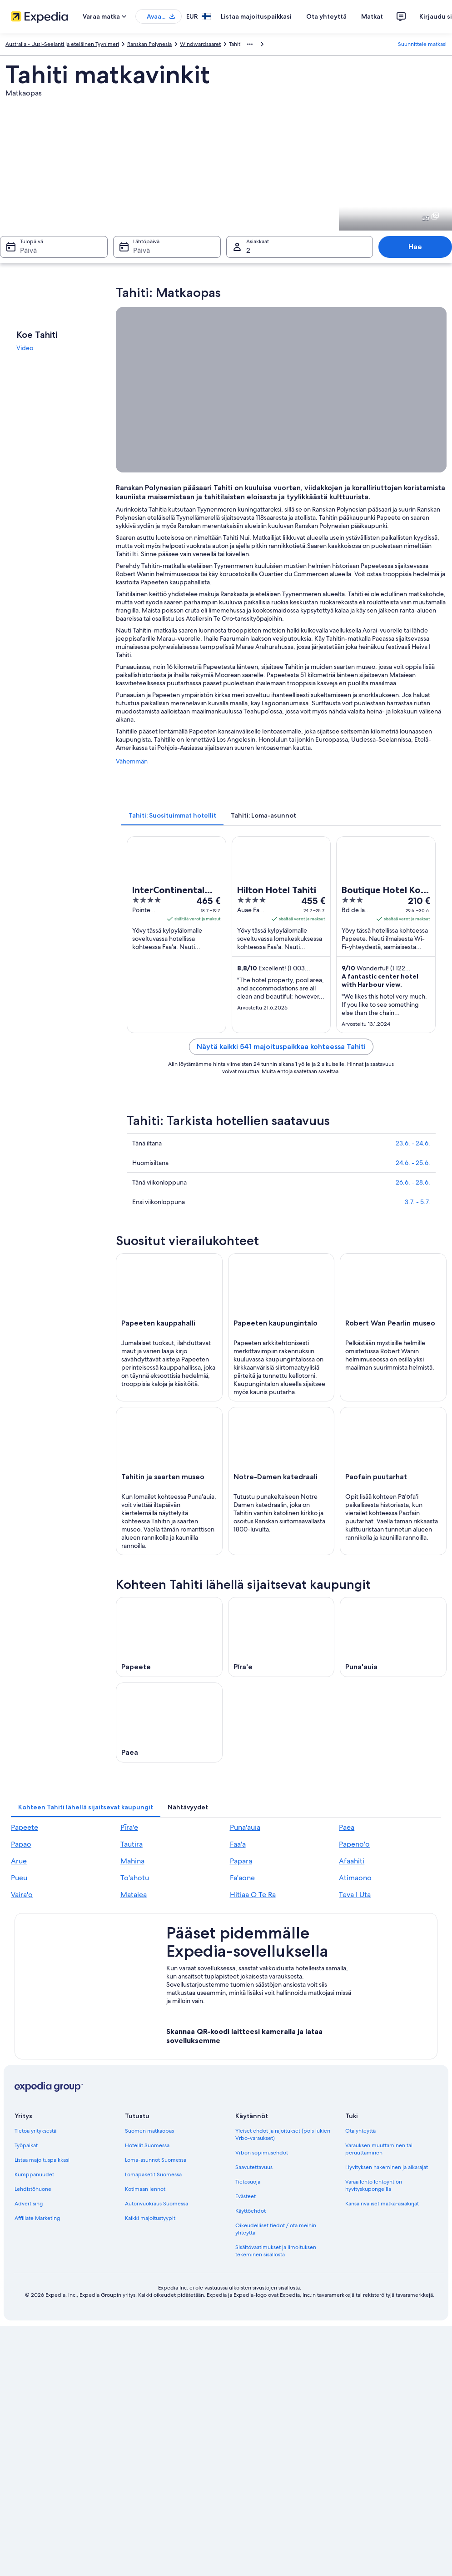 The image size is (452, 2576). What do you see at coordinates (281, 1637) in the screenshot?
I see `[Pīra'e – matkaopas]` at bounding box center [281, 1637].